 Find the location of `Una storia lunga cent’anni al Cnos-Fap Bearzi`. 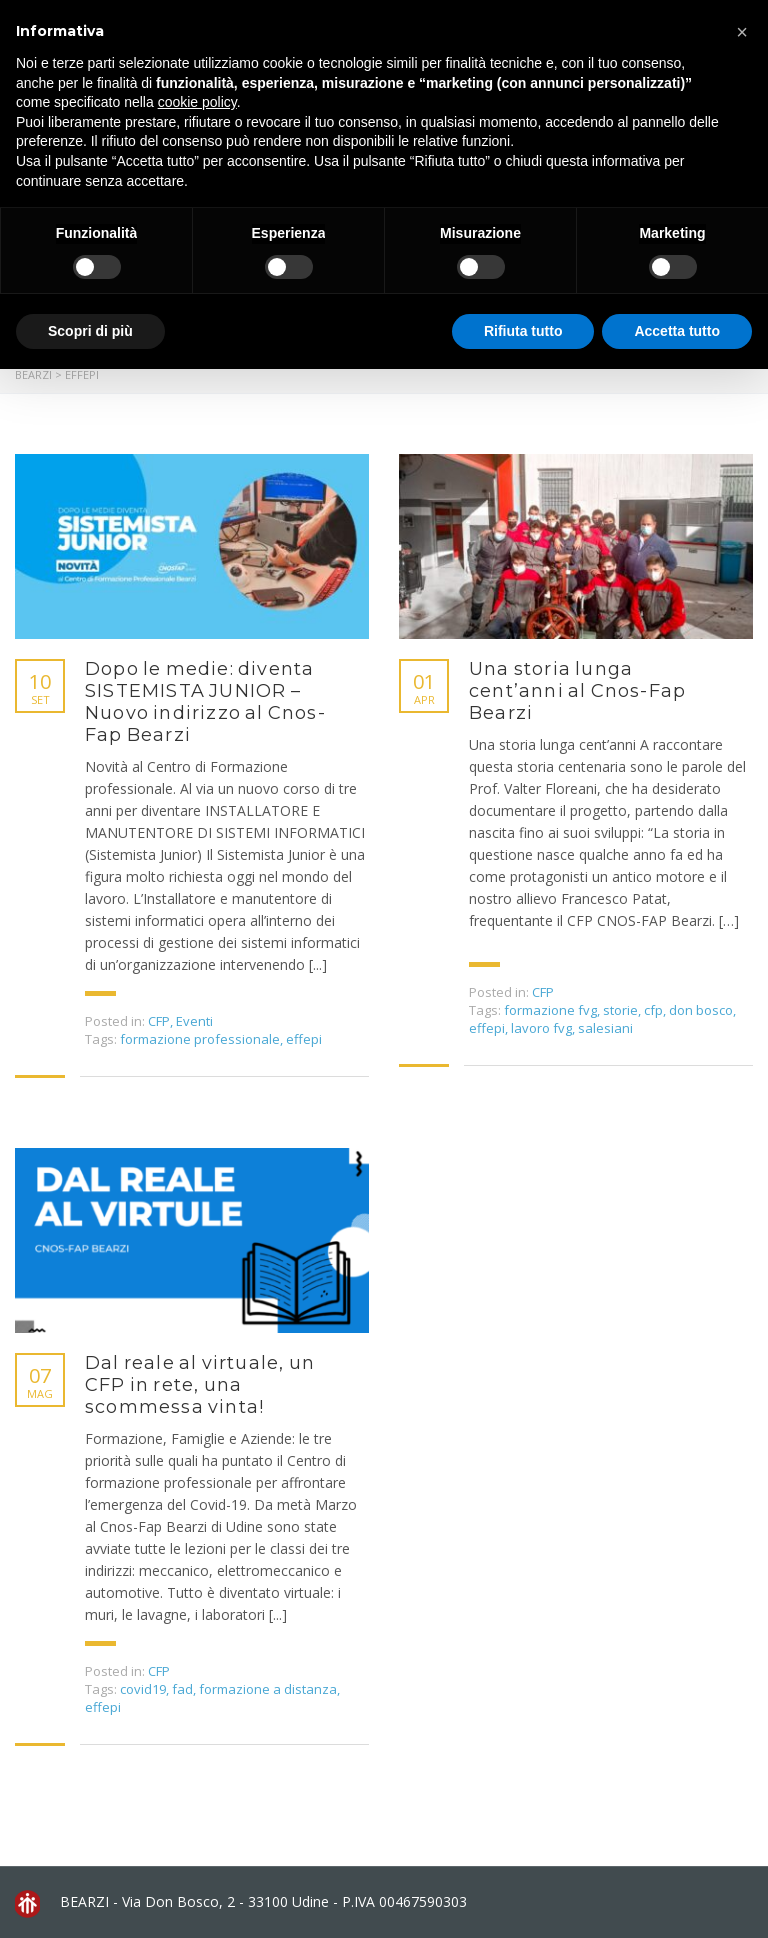

Una storia lunga cent’anni al Cnos-Fap Bearzi is located at coordinates (577, 691).